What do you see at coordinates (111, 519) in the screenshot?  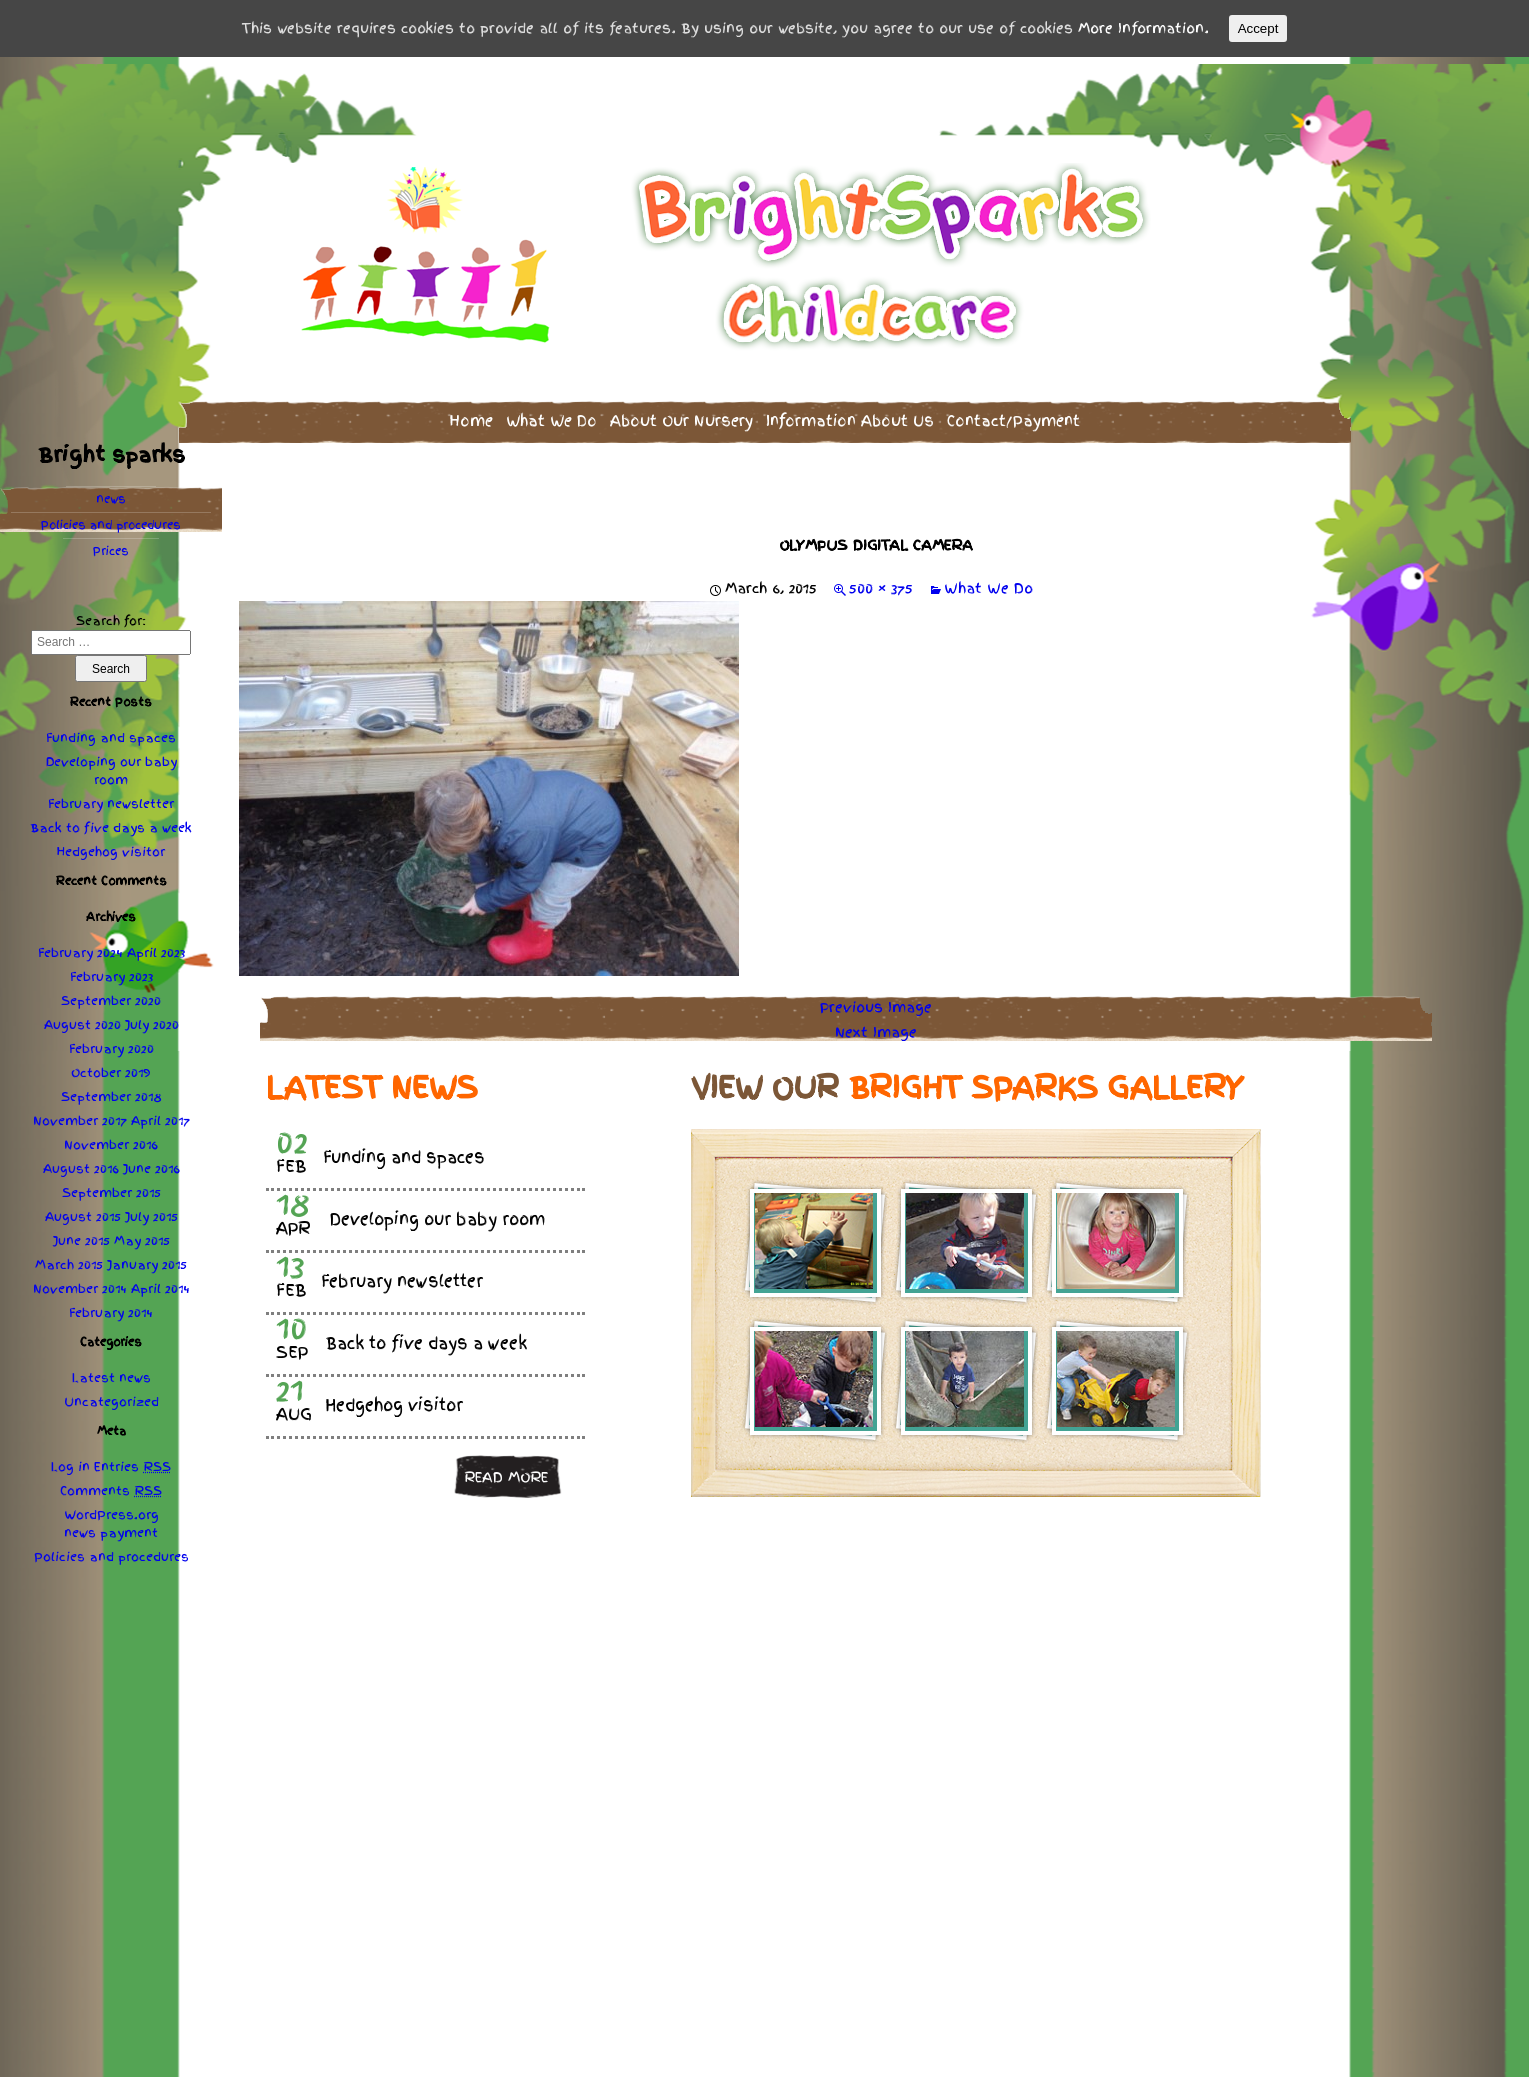 I see `Policies procedures` at bounding box center [111, 519].